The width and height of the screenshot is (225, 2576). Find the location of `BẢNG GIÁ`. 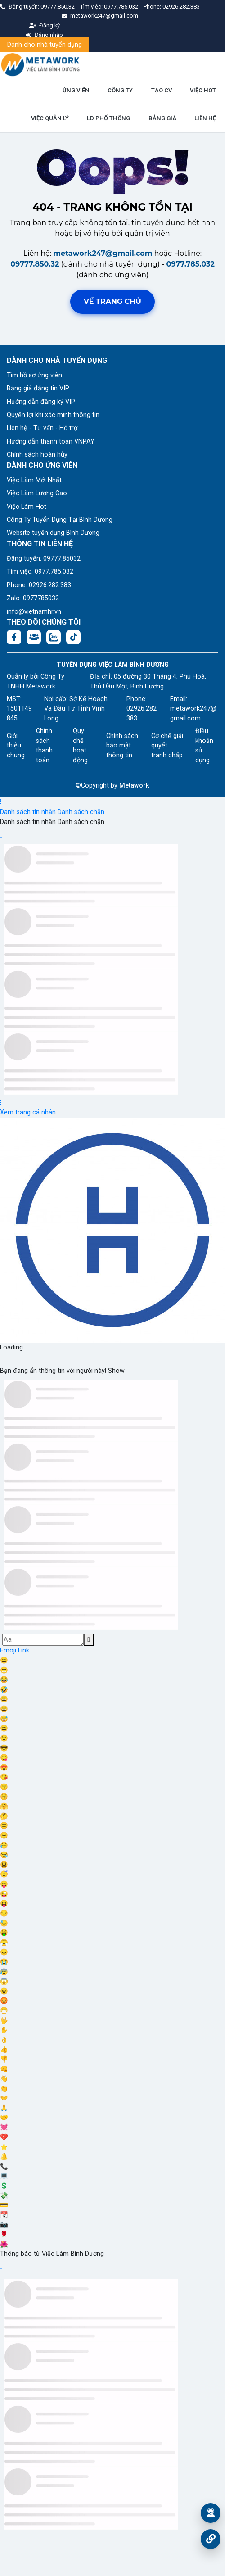

BẢNG GIÁ is located at coordinates (162, 118).